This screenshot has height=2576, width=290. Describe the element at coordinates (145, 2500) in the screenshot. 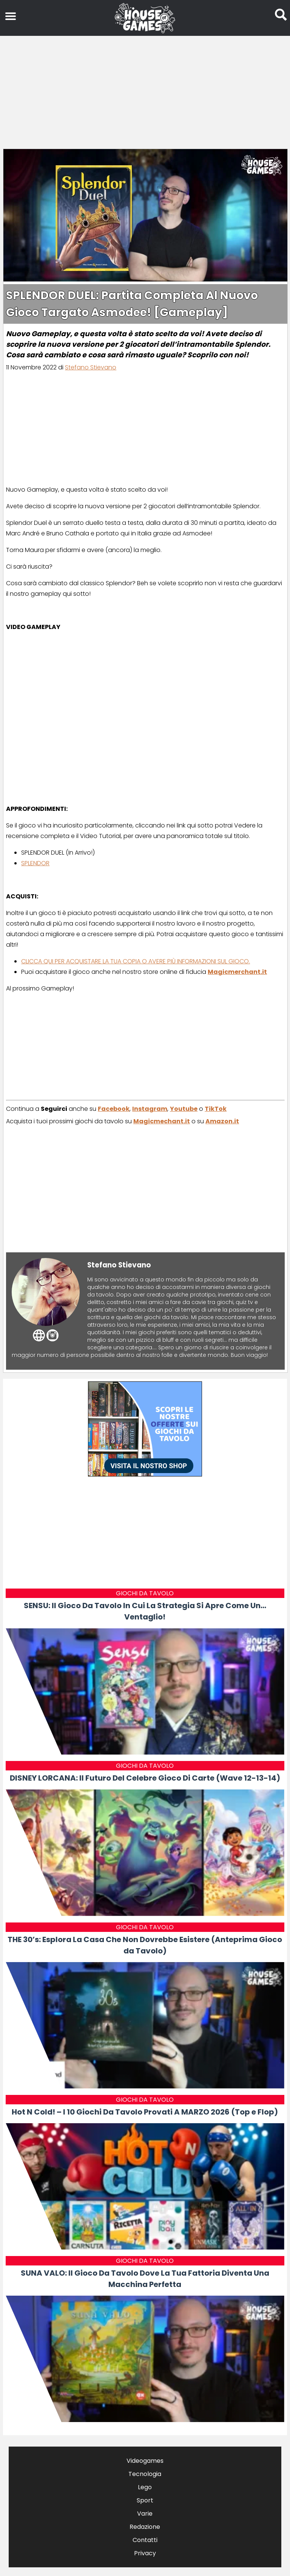

I see `Sport` at that location.